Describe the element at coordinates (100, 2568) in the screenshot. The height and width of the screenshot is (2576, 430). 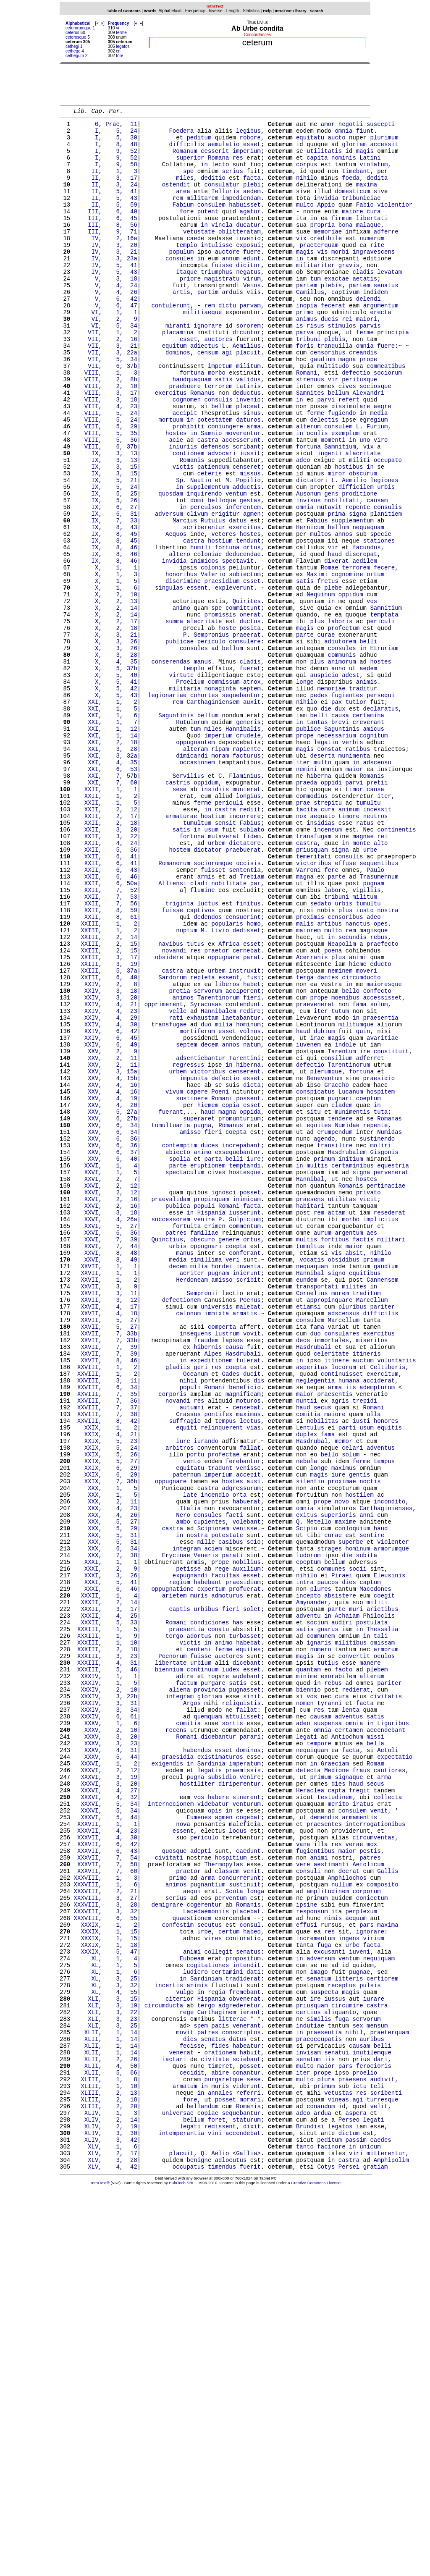
I see `IntraText®` at that location.